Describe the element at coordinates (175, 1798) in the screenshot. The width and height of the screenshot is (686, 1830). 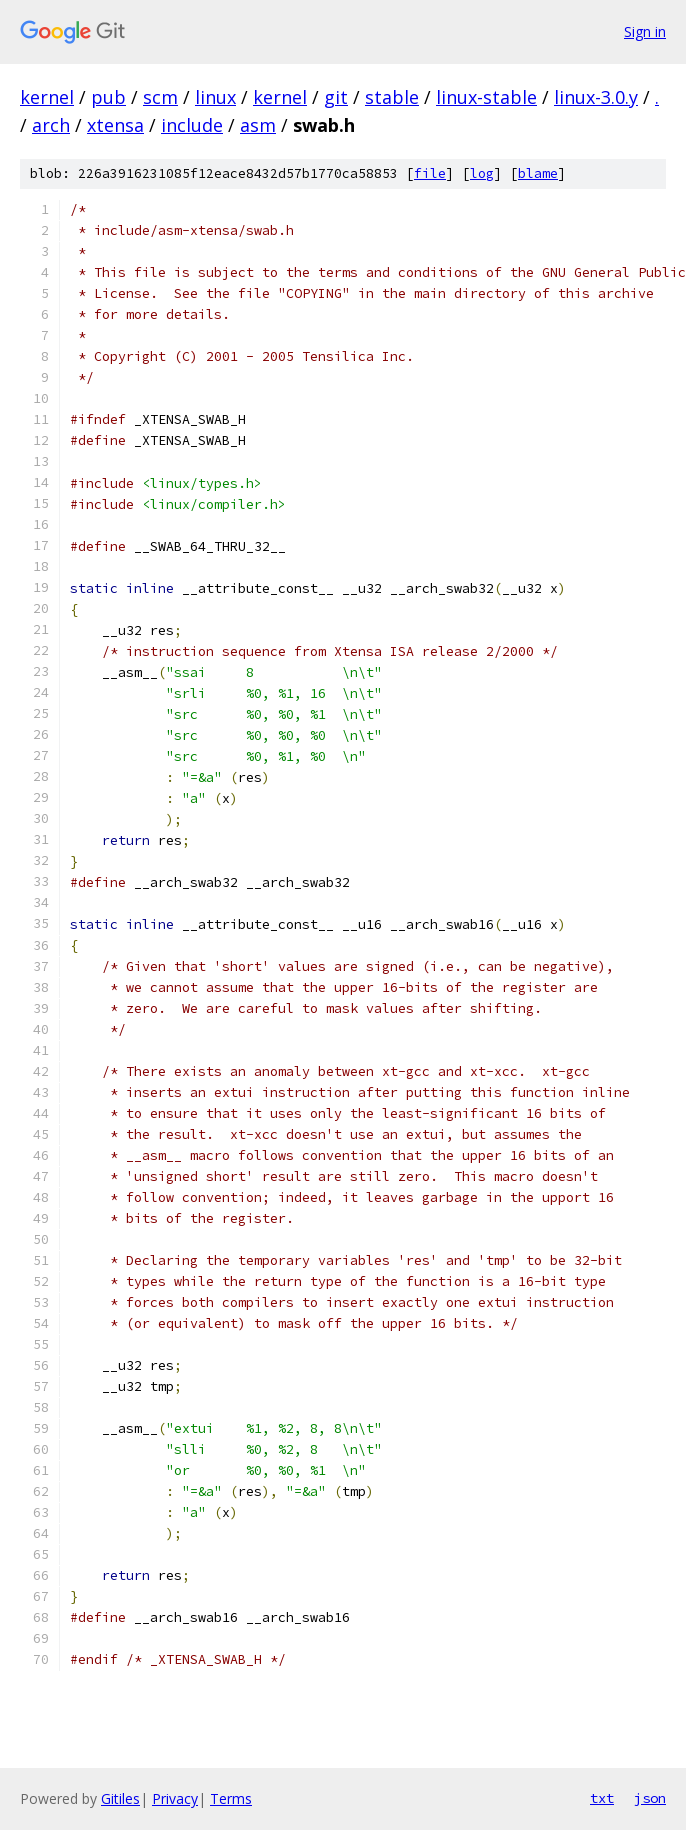
I see `Privacy` at that location.